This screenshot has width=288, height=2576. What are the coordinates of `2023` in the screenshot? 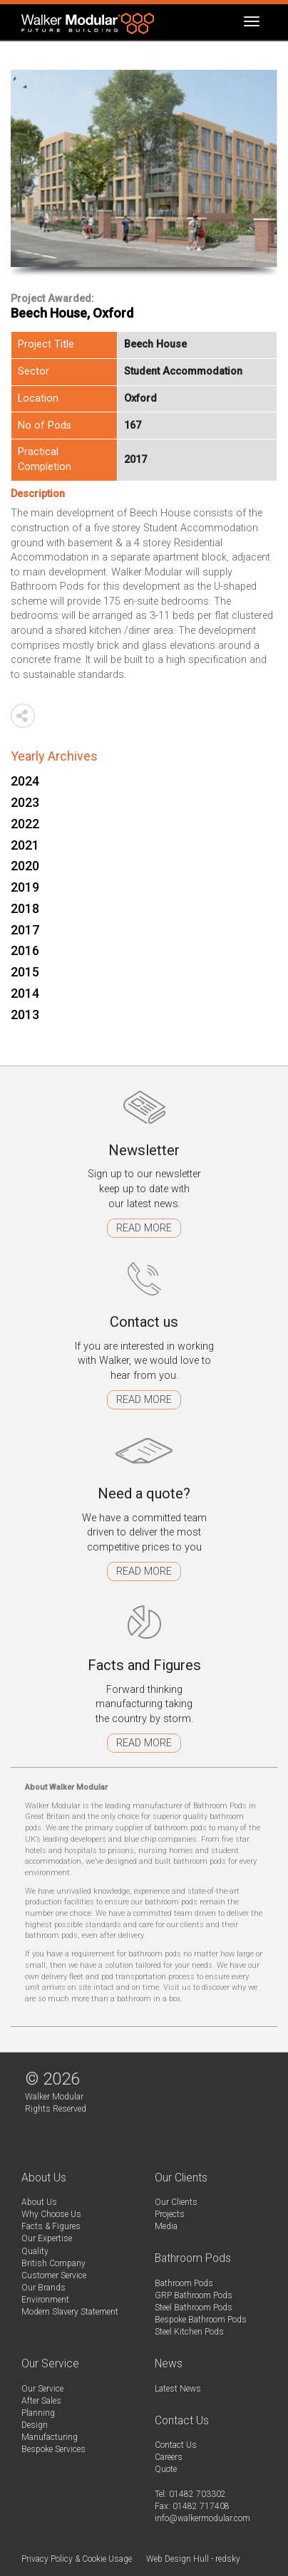 It's located at (25, 802).